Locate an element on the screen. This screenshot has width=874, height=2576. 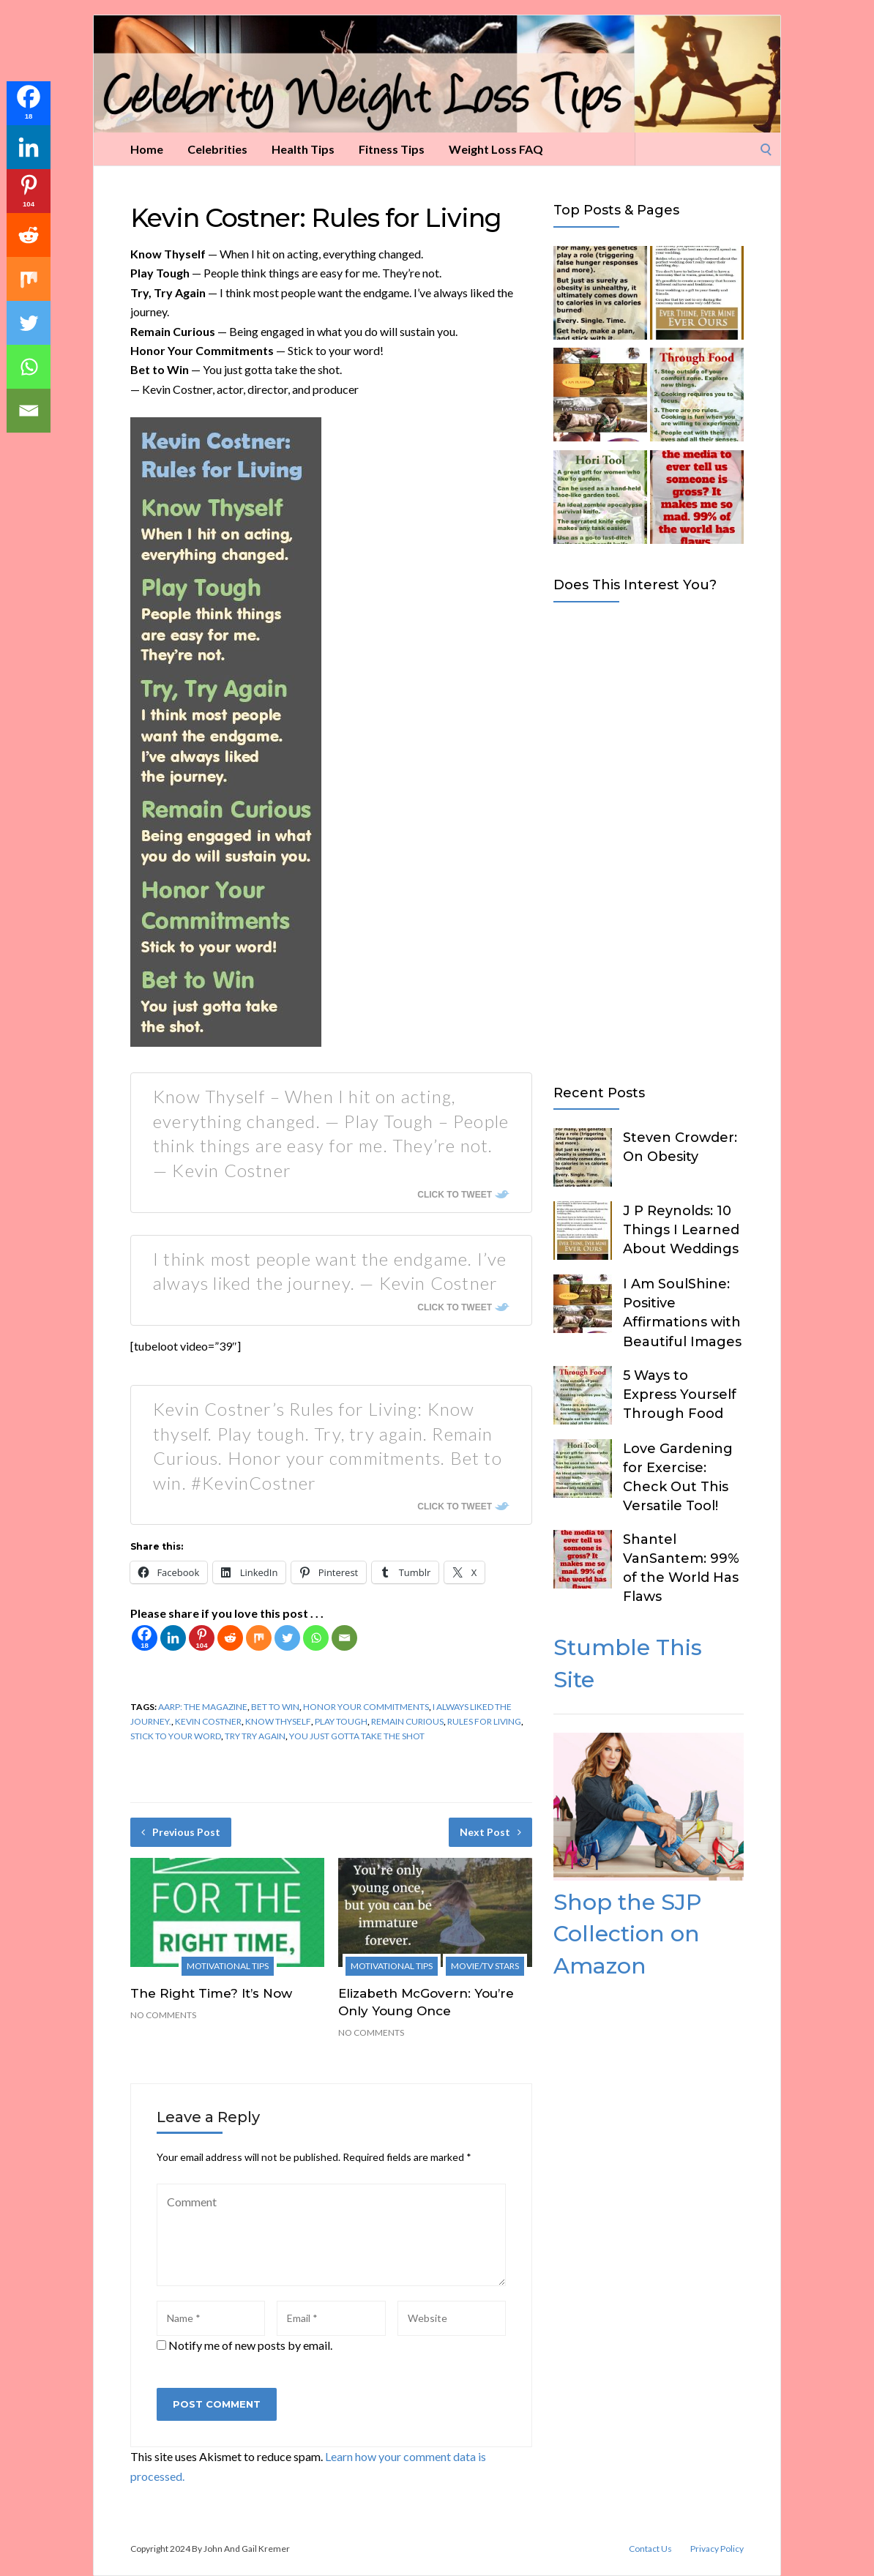
Kevin Costner is located at coordinates (208, 1721).